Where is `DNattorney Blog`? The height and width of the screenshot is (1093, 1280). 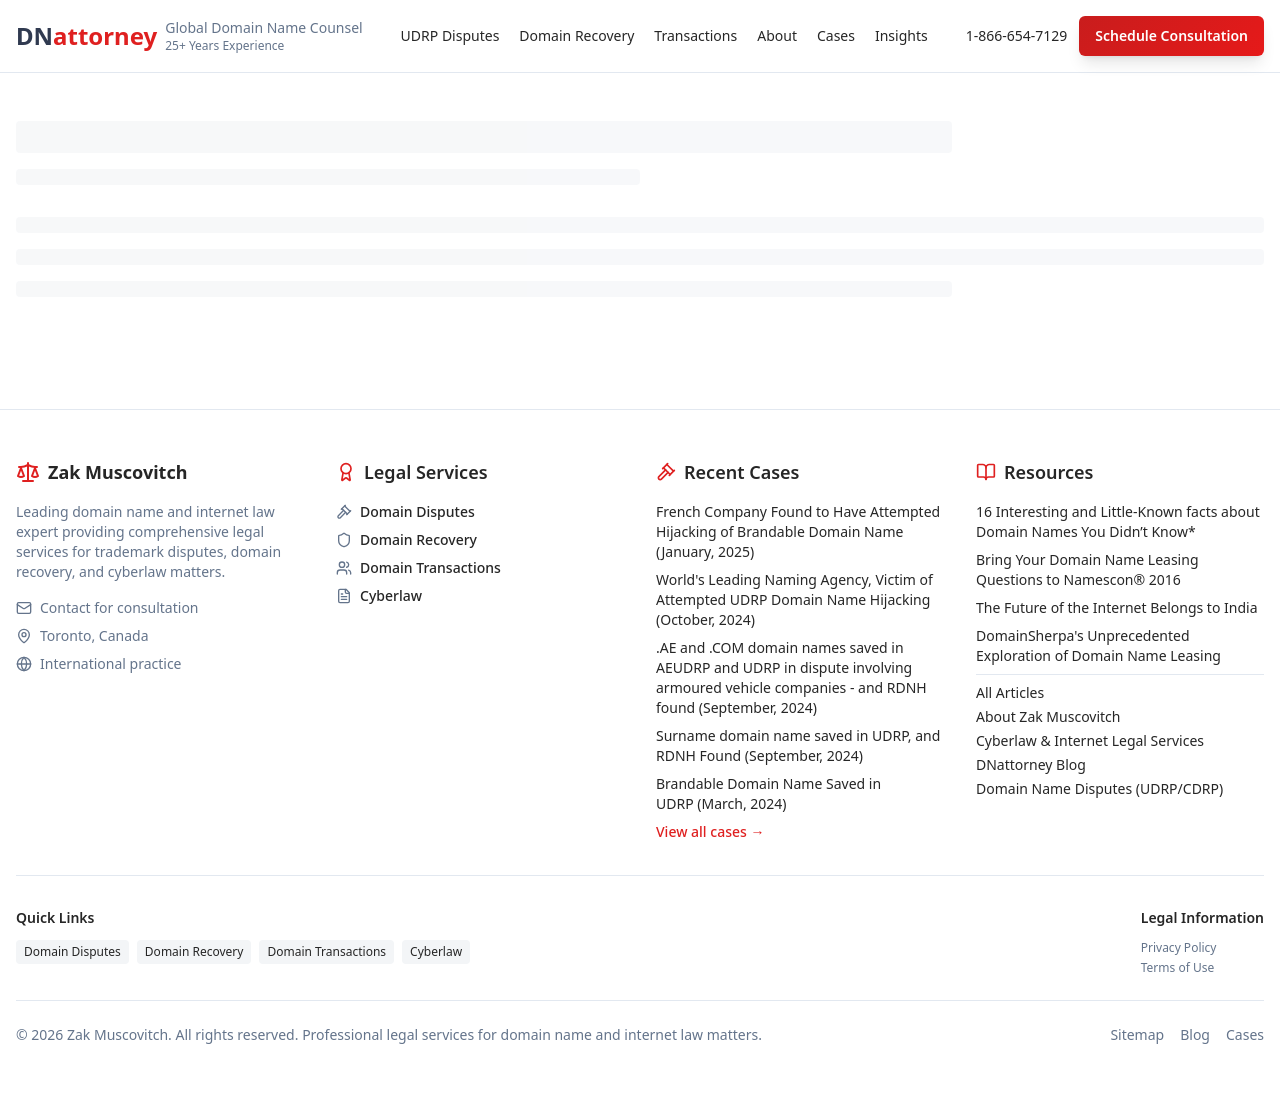 DNattorney Blog is located at coordinates (1031, 764).